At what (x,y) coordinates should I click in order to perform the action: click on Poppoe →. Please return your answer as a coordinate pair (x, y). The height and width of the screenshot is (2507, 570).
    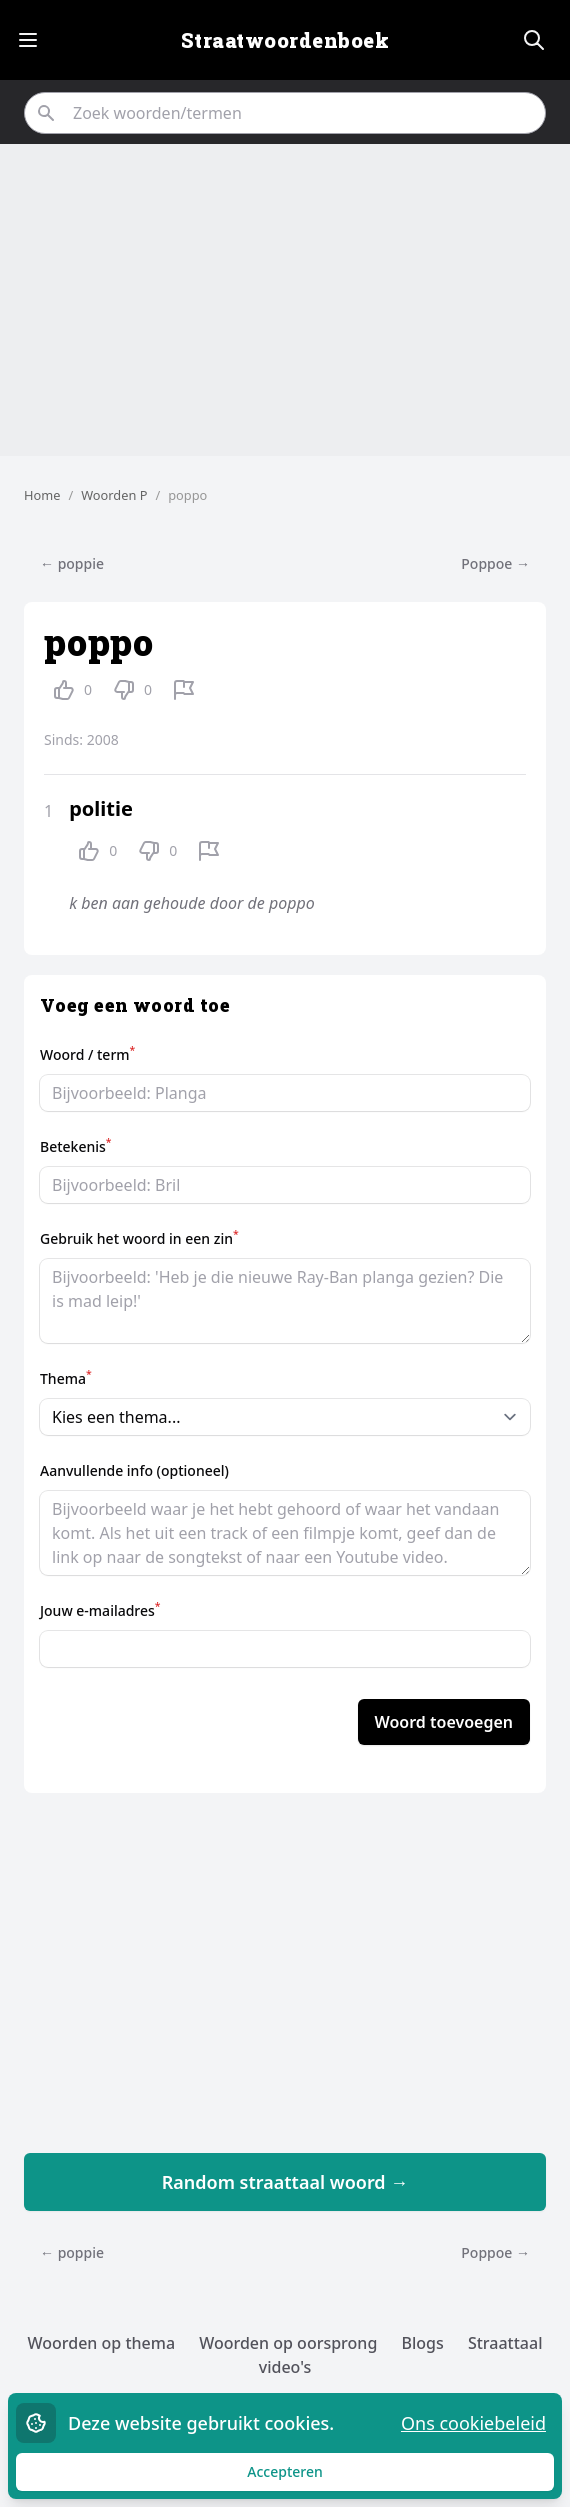
    Looking at the image, I should click on (495, 563).